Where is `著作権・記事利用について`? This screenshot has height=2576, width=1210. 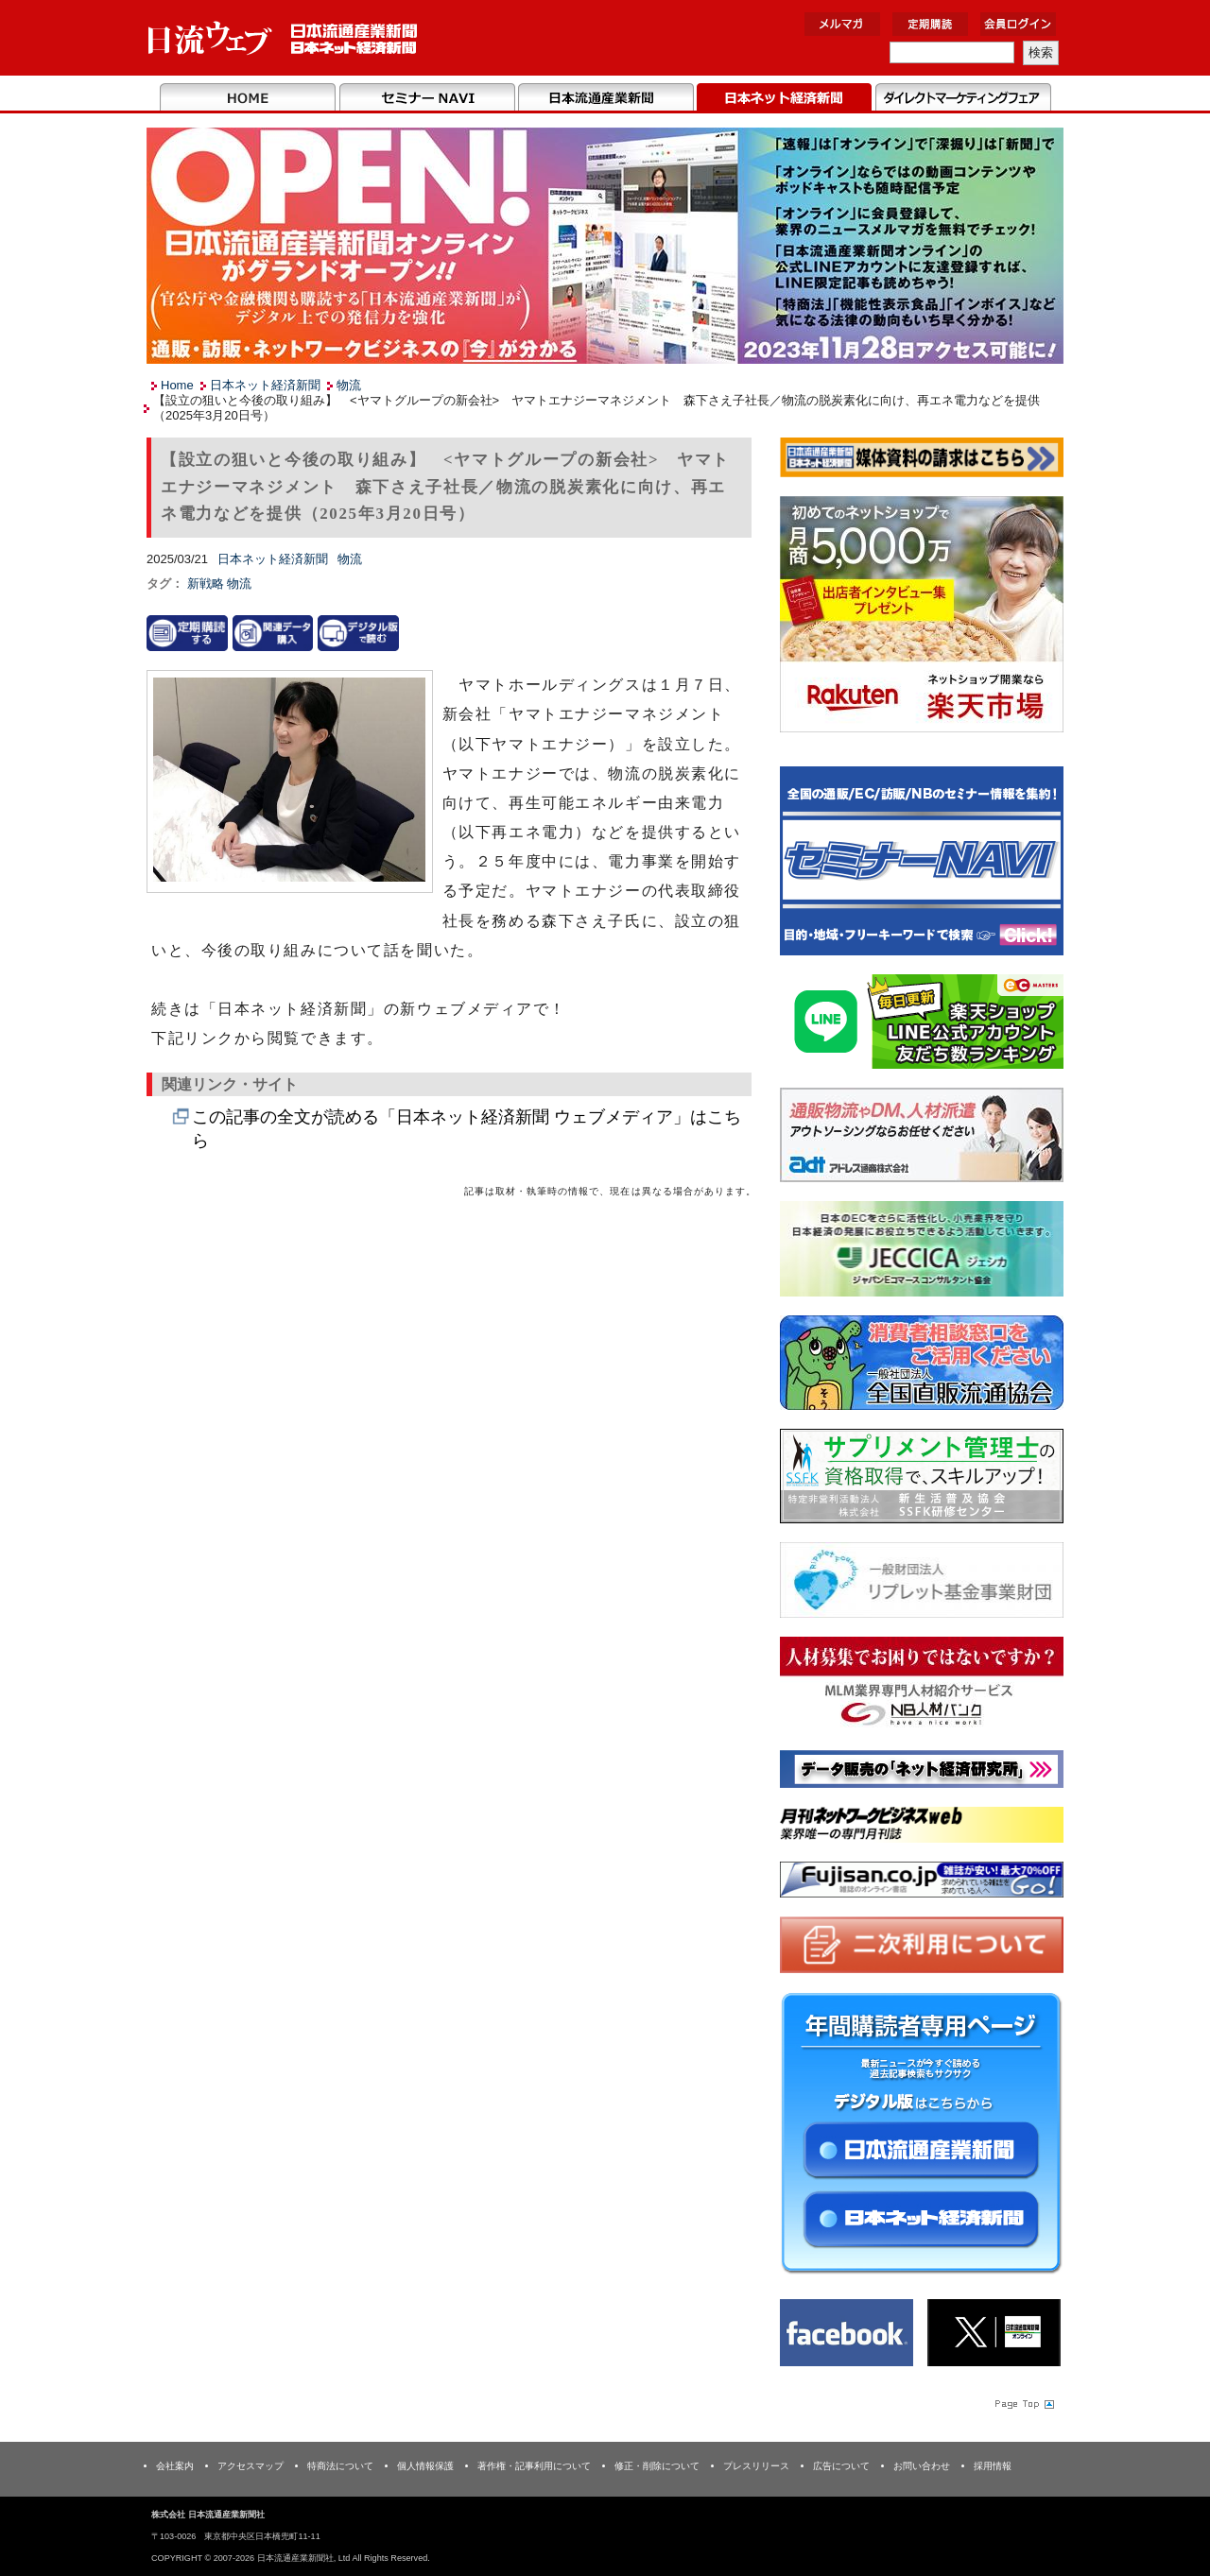
著作権・記事利用について is located at coordinates (534, 2466).